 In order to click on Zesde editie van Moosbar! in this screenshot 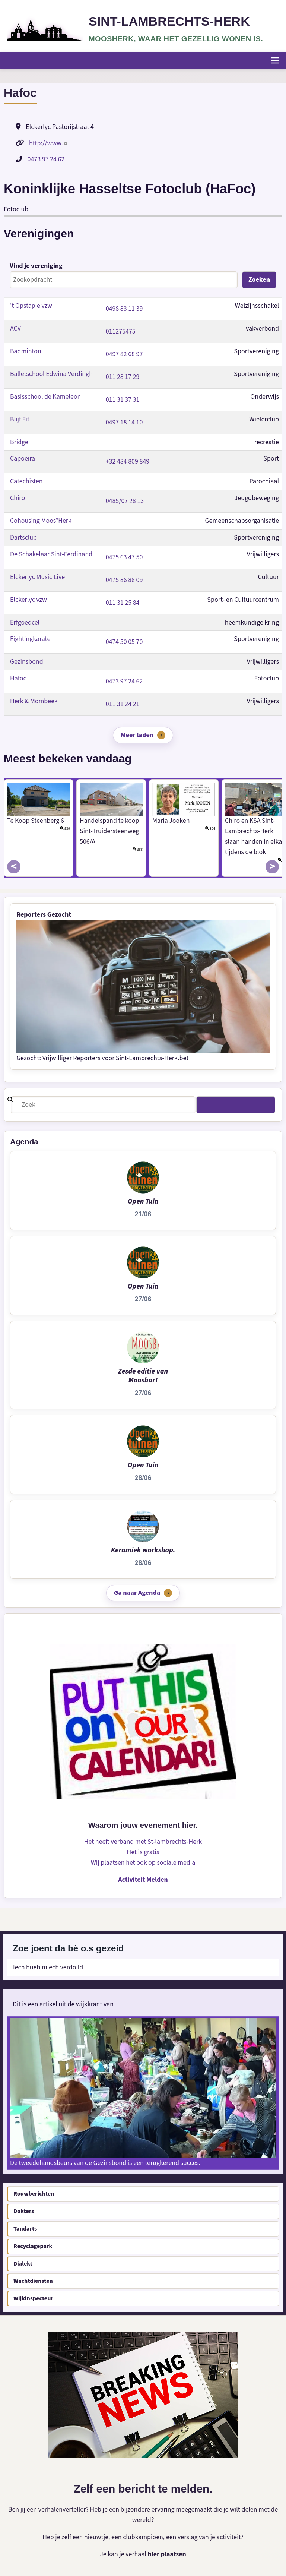, I will do `click(143, 1376)`.